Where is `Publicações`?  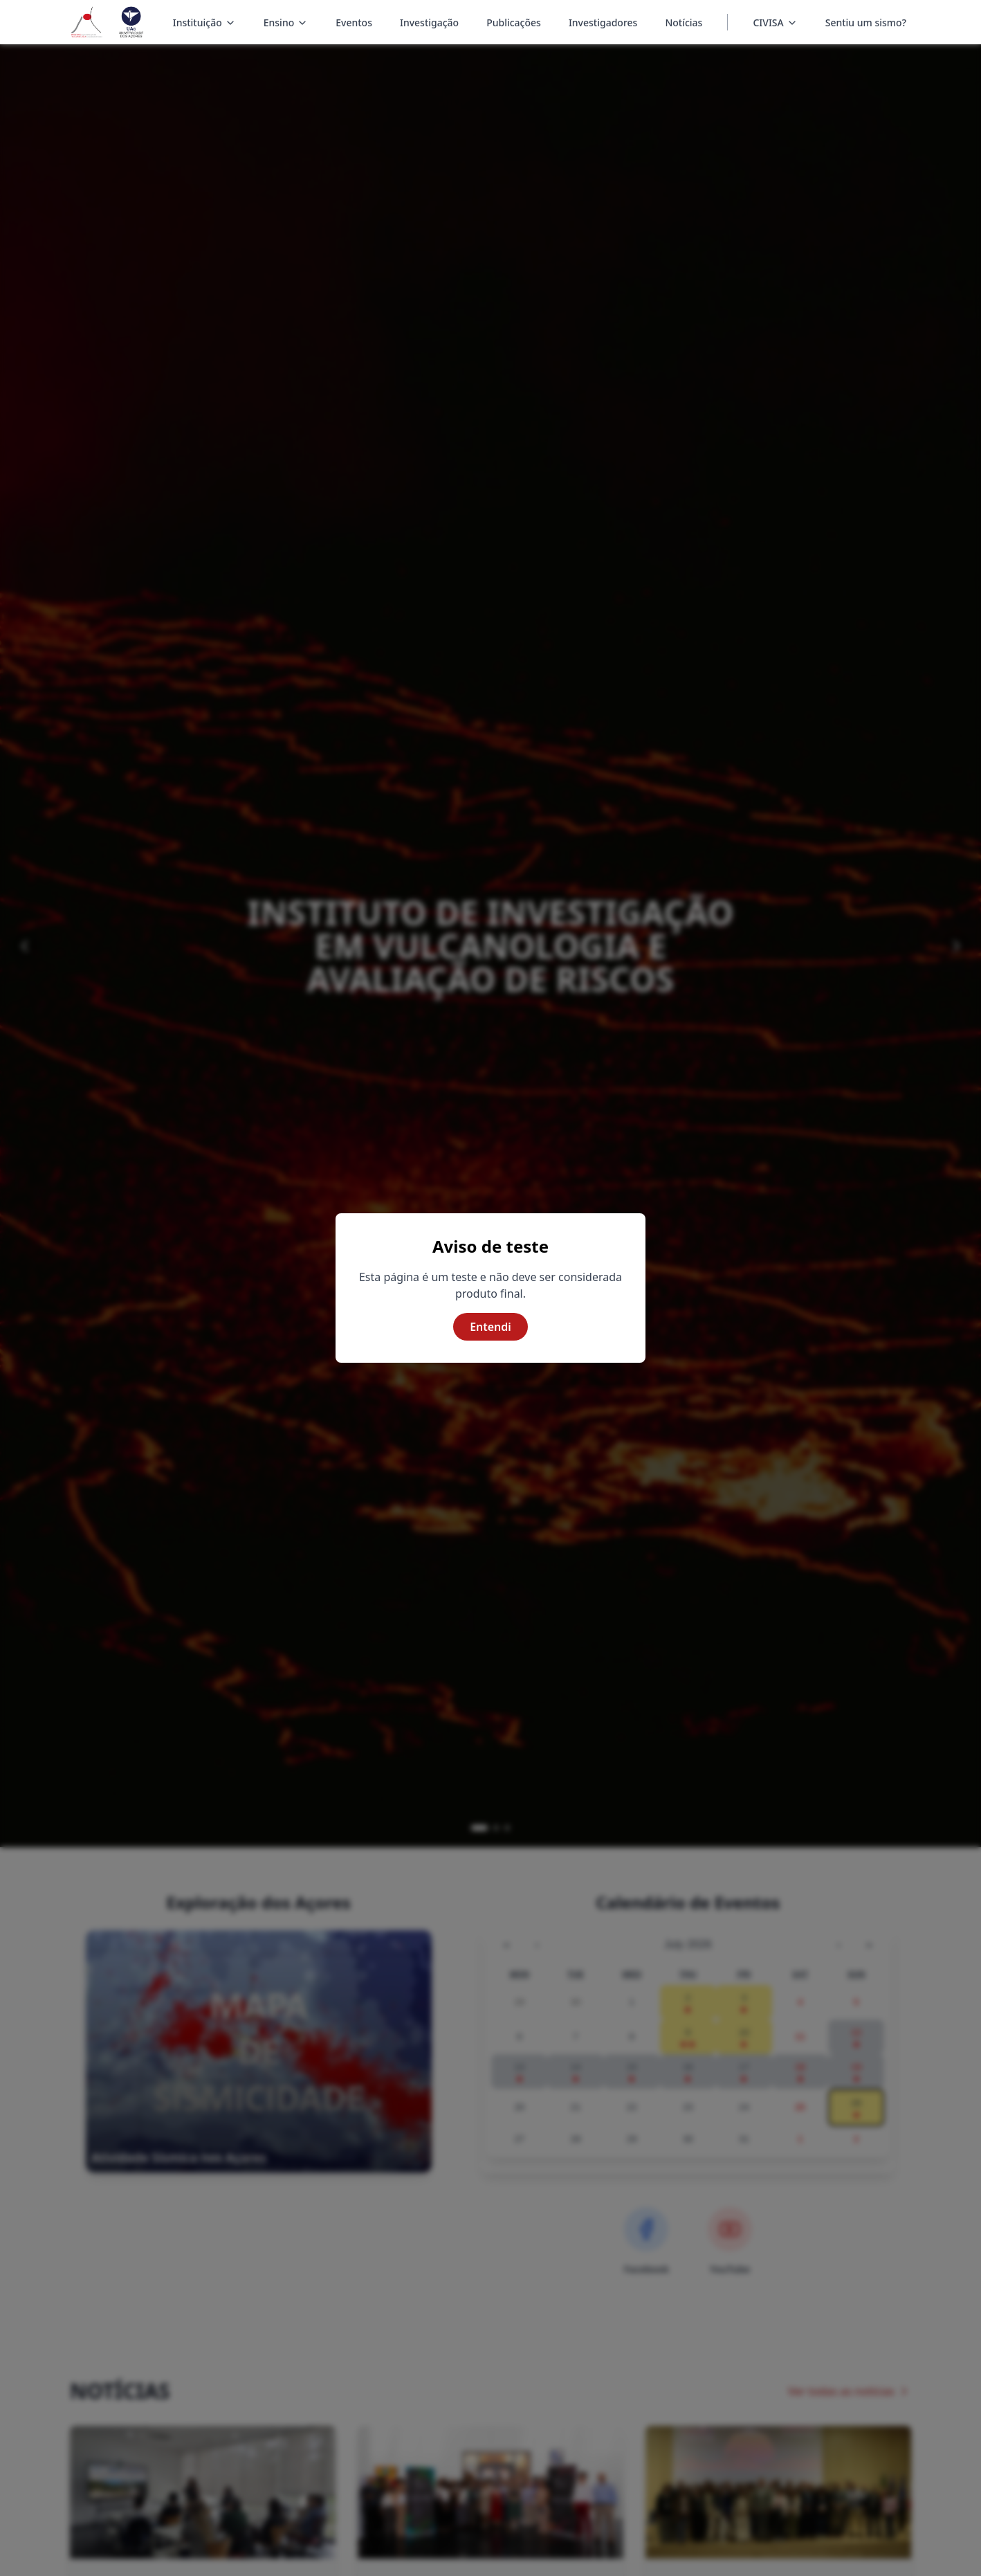 Publicações is located at coordinates (513, 22).